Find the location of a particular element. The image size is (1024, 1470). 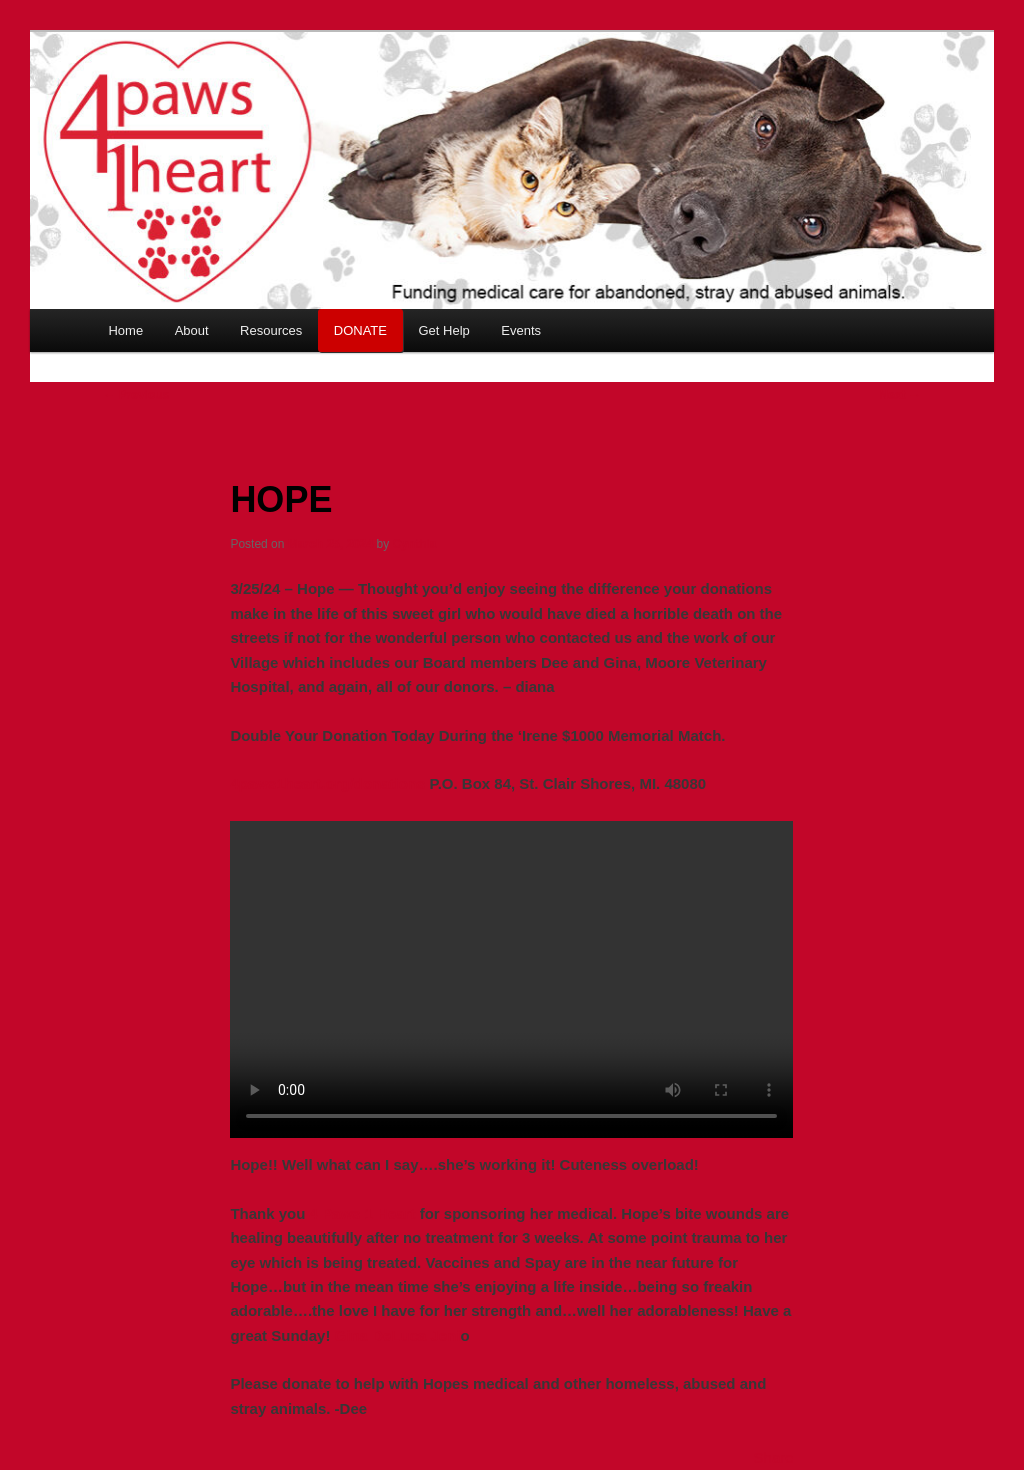

DONATE is located at coordinates (360, 330).